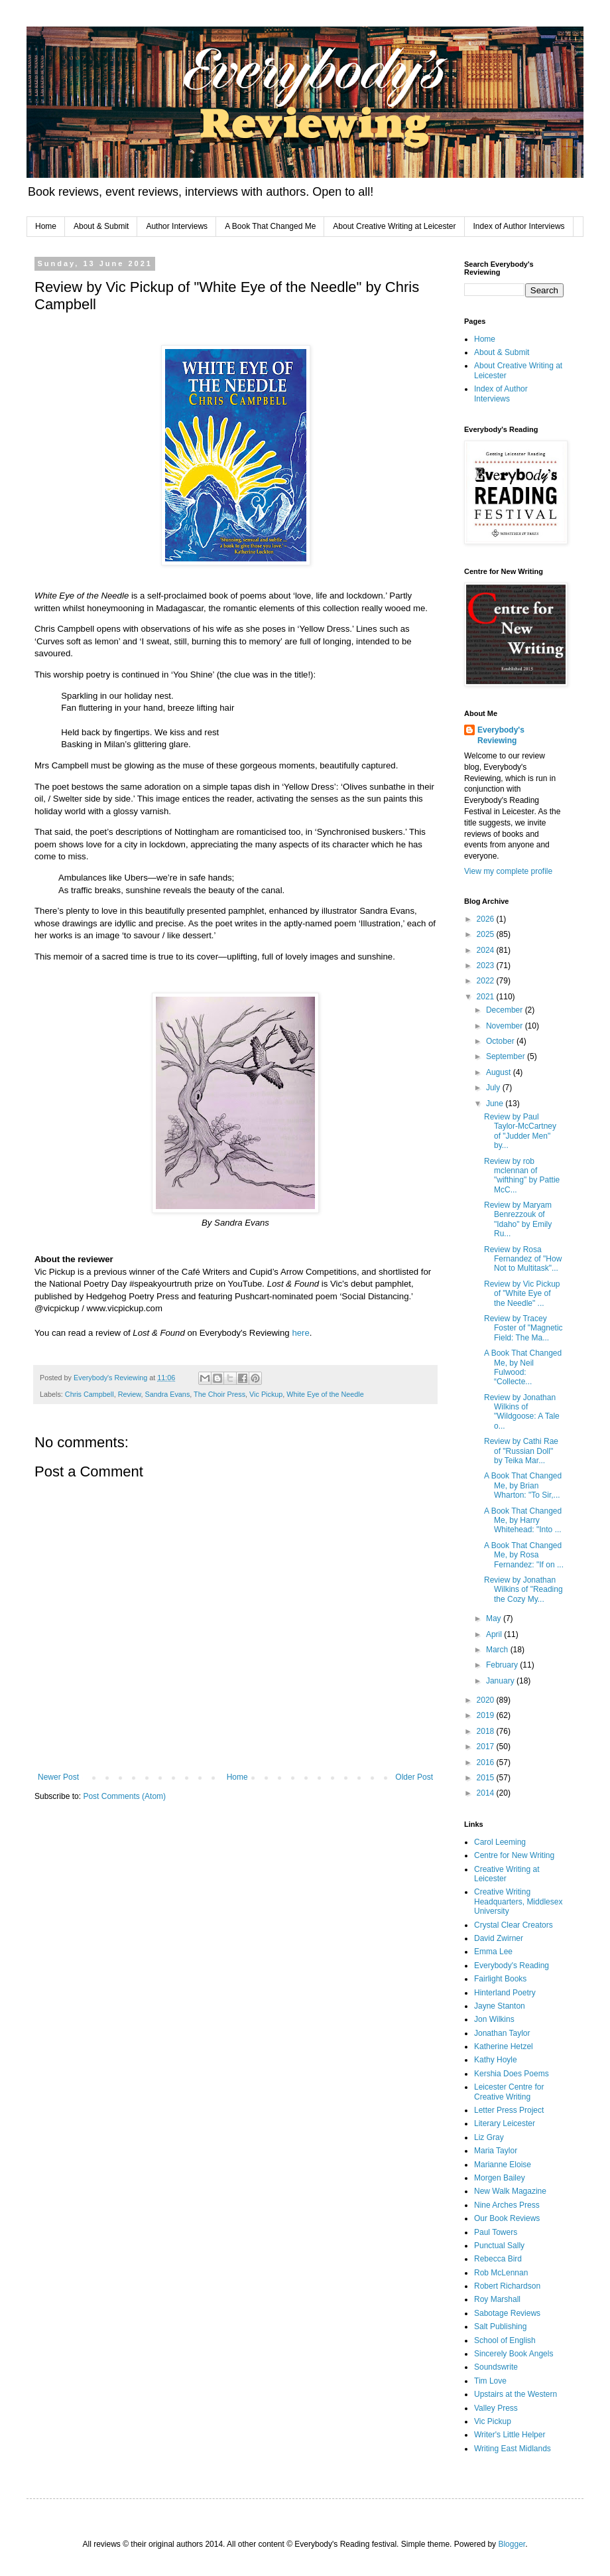  What do you see at coordinates (487, 1762) in the screenshot?
I see `2016` at bounding box center [487, 1762].